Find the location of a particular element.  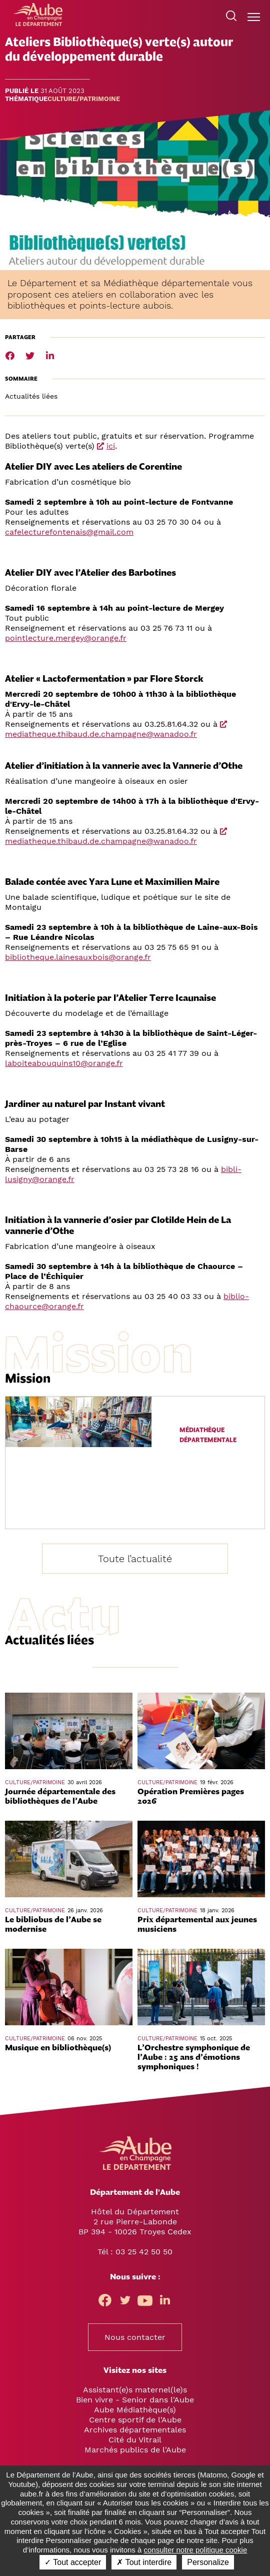

Assistant(e)s maternel(le)s is located at coordinates (135, 2389).